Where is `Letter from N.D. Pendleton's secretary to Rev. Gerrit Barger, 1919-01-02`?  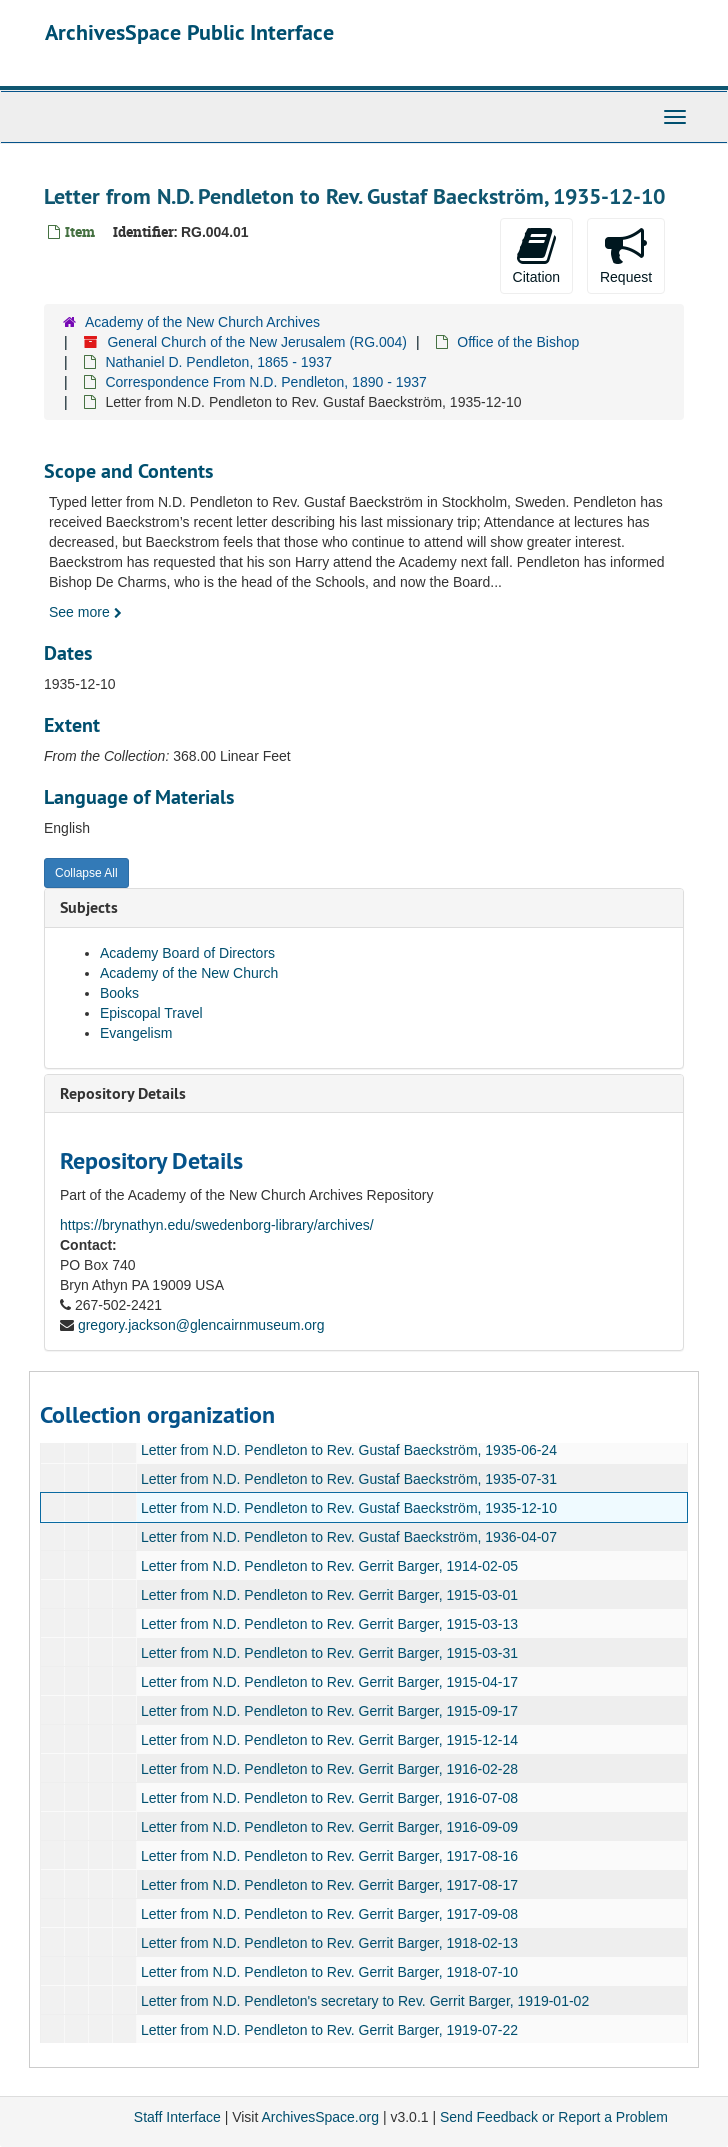
Letter from N.D. Pendleton's secretary to Rev. Gerrit Barger, 1919-01-02 is located at coordinates (365, 2001).